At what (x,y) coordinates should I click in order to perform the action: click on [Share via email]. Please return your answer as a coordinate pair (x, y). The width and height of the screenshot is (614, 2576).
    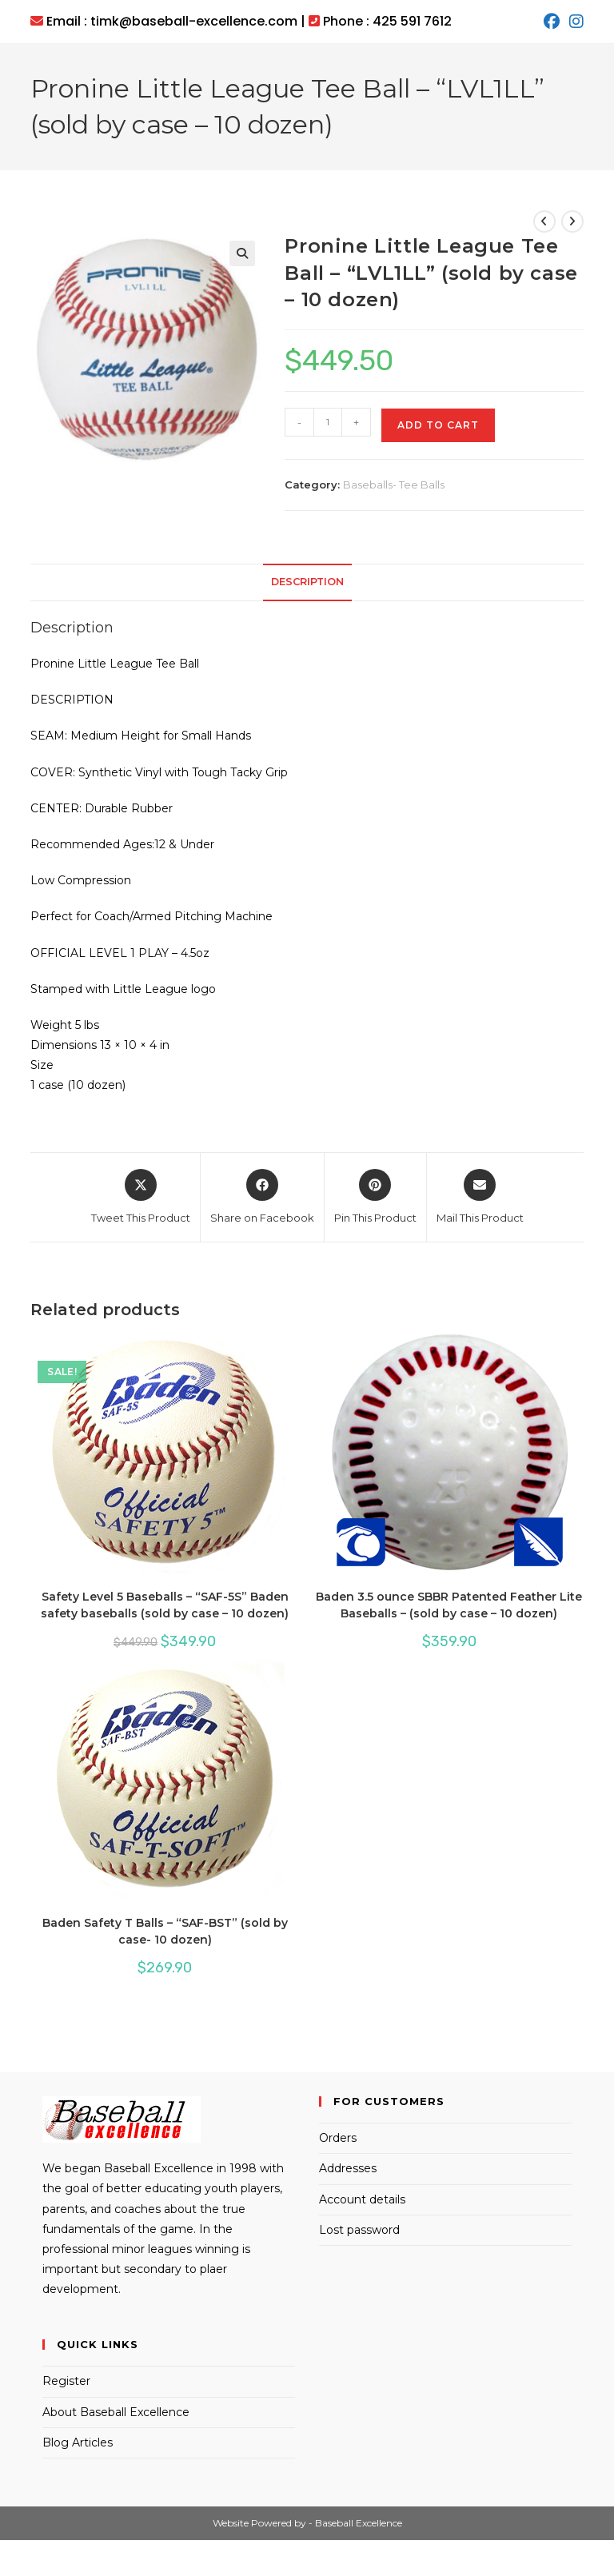
    Looking at the image, I should click on (480, 1197).